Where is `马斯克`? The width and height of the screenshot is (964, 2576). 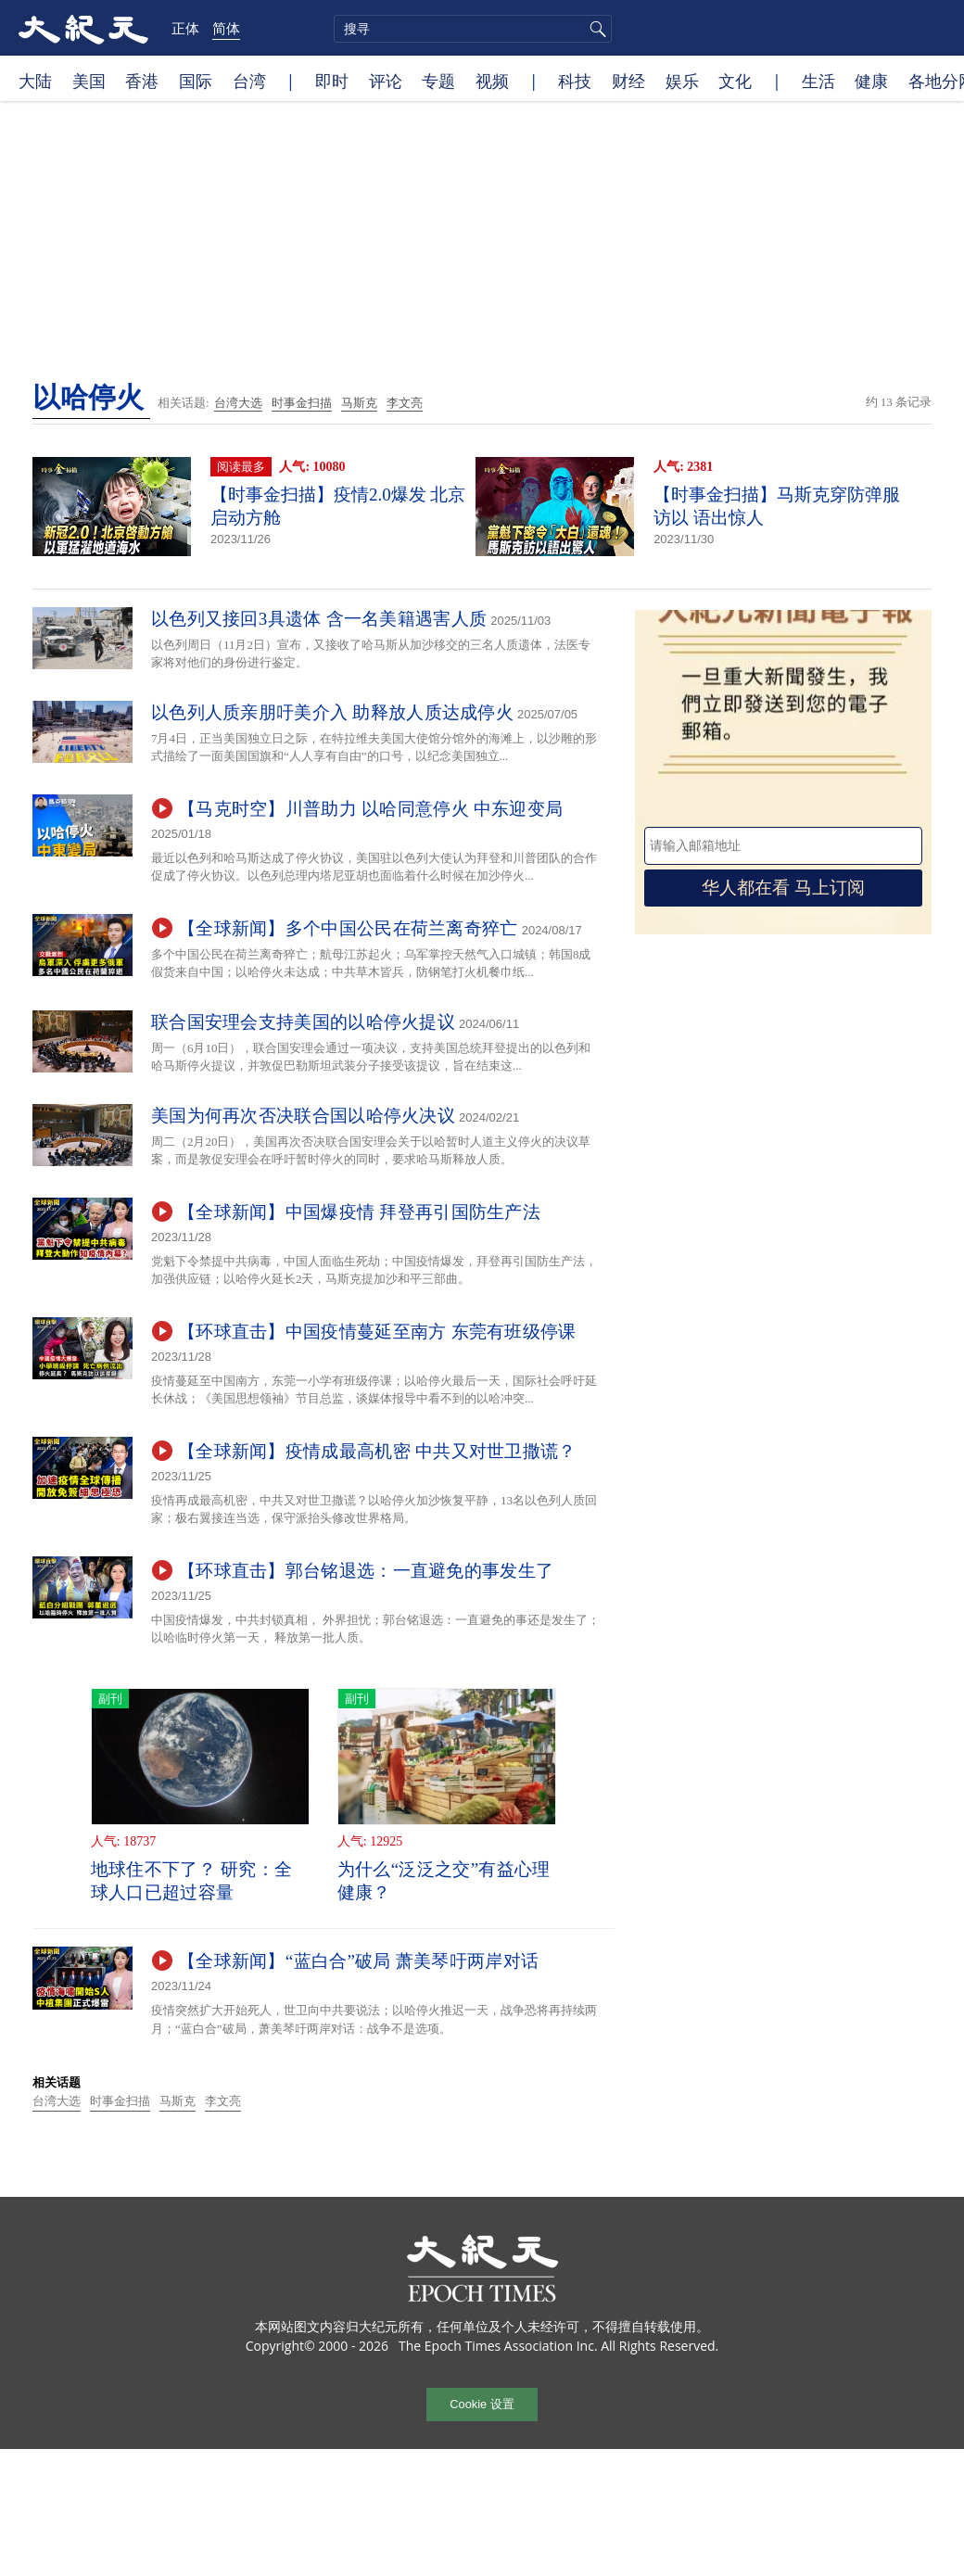
马斯克 is located at coordinates (359, 403).